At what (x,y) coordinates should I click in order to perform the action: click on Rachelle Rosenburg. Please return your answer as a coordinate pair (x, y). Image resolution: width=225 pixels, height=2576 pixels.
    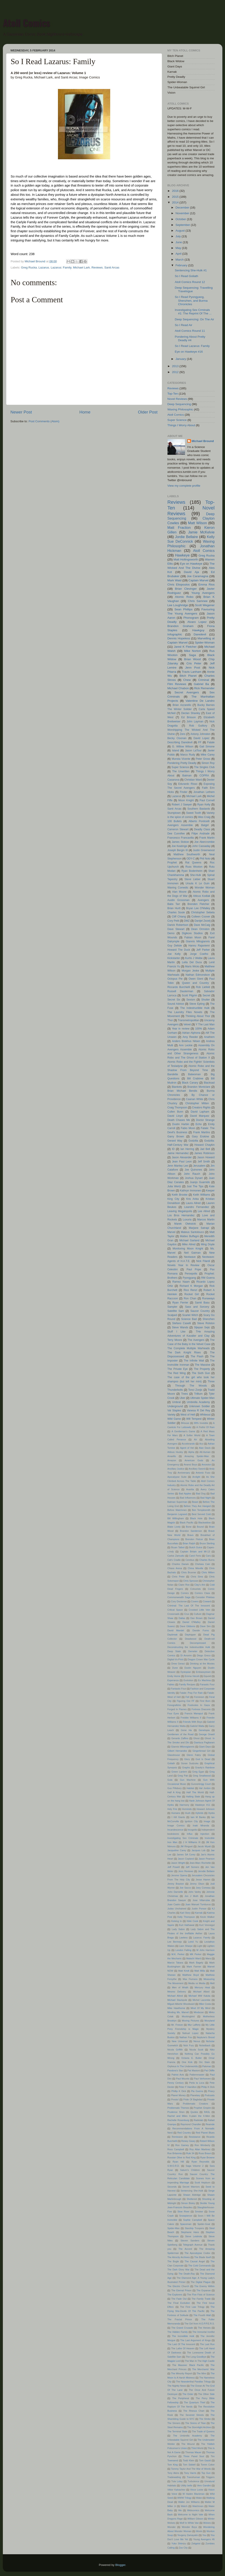
    Looking at the image, I should click on (178, 2120).